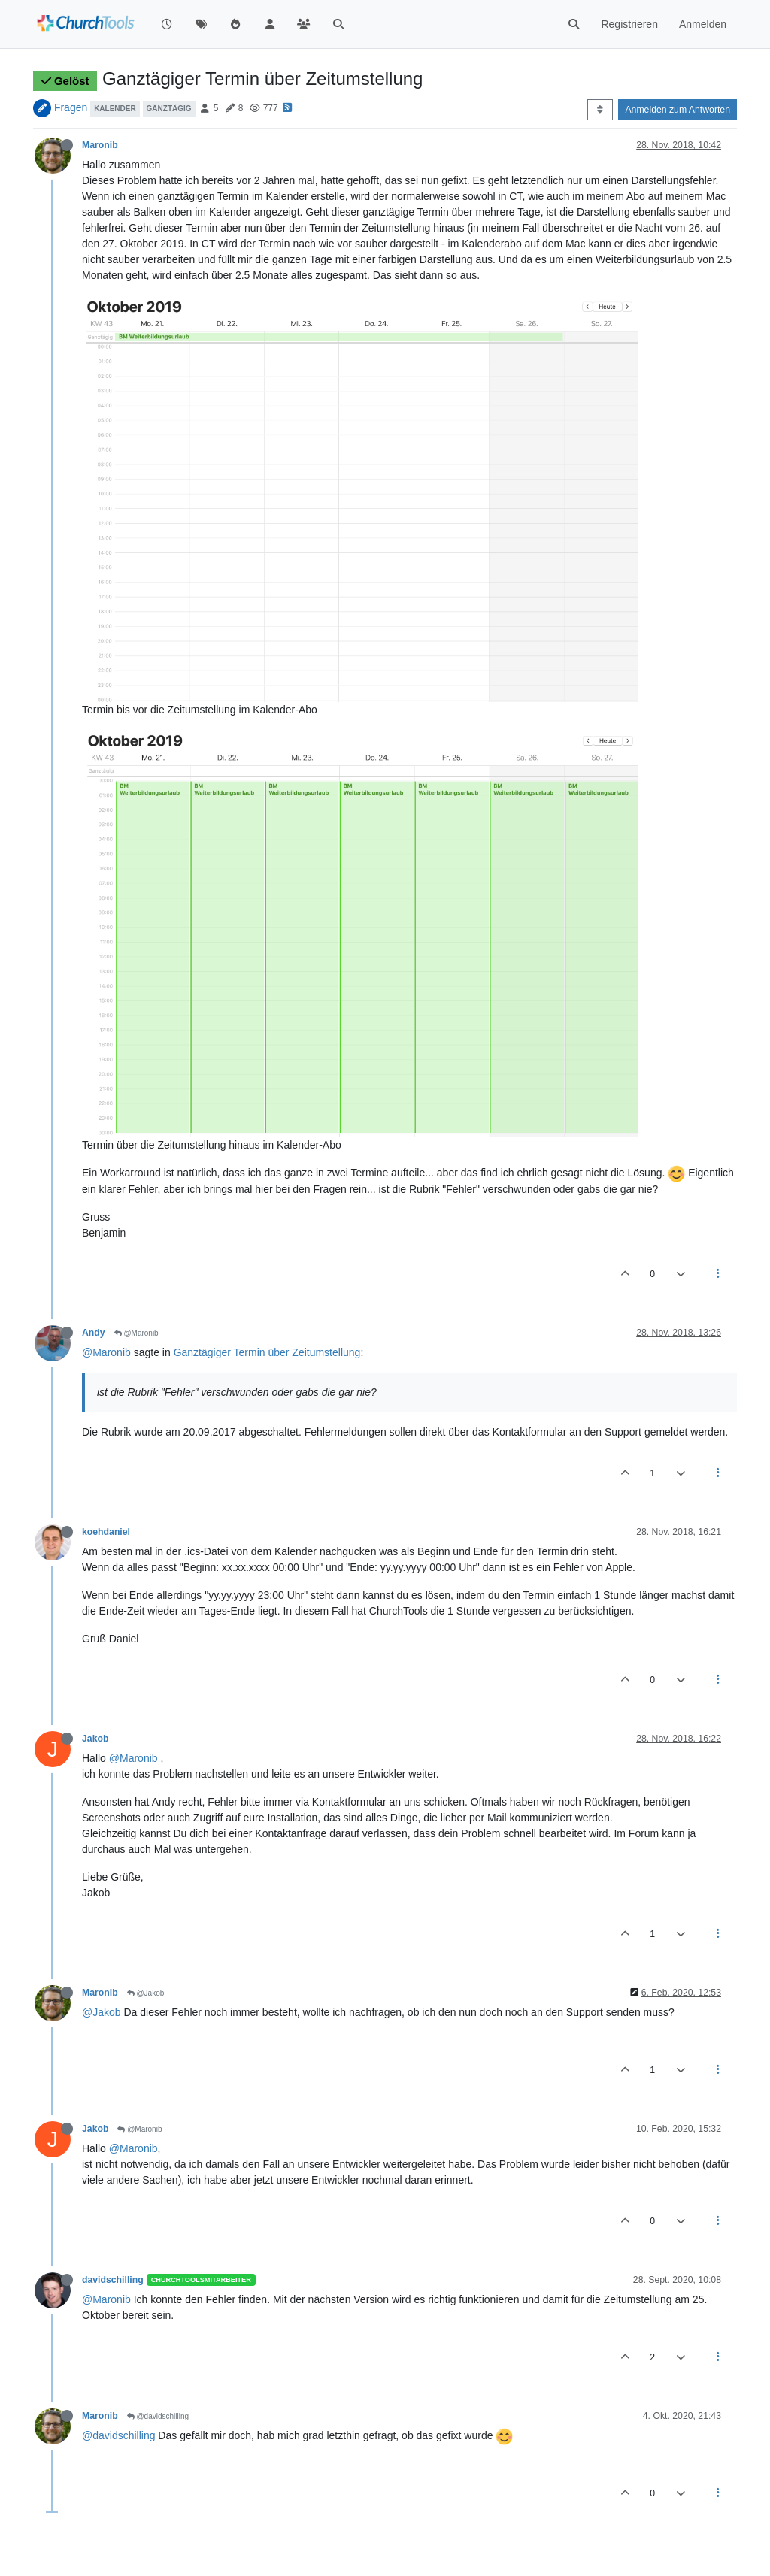 This screenshot has width=770, height=2576. What do you see at coordinates (100, 145) in the screenshot?
I see `Maronib` at bounding box center [100, 145].